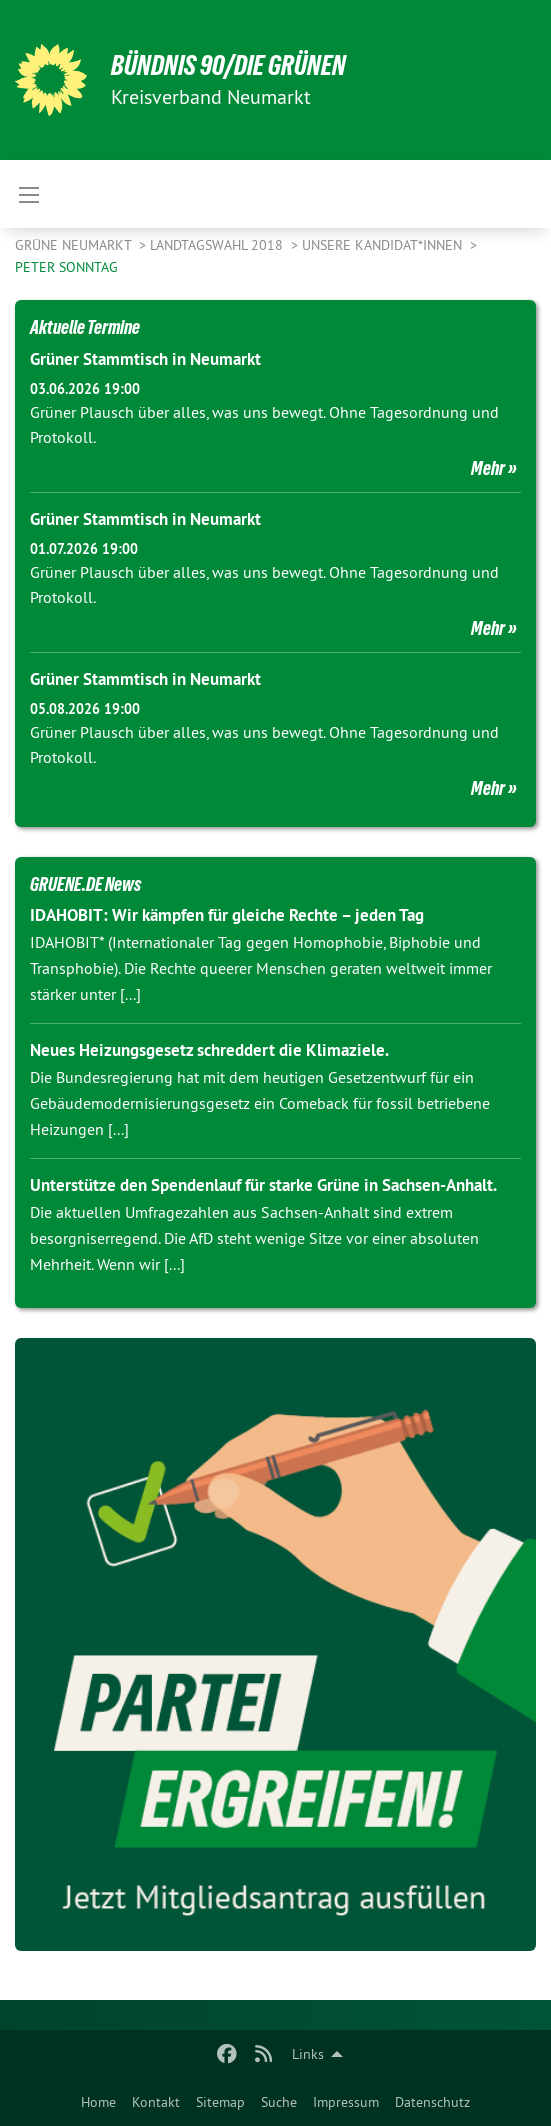 This screenshot has width=551, height=2126. Describe the element at coordinates (263, 1185) in the screenshot. I see `Unterstütze den Spendenlauf für starke Grüne in Sachsen-Anhalt.` at that location.